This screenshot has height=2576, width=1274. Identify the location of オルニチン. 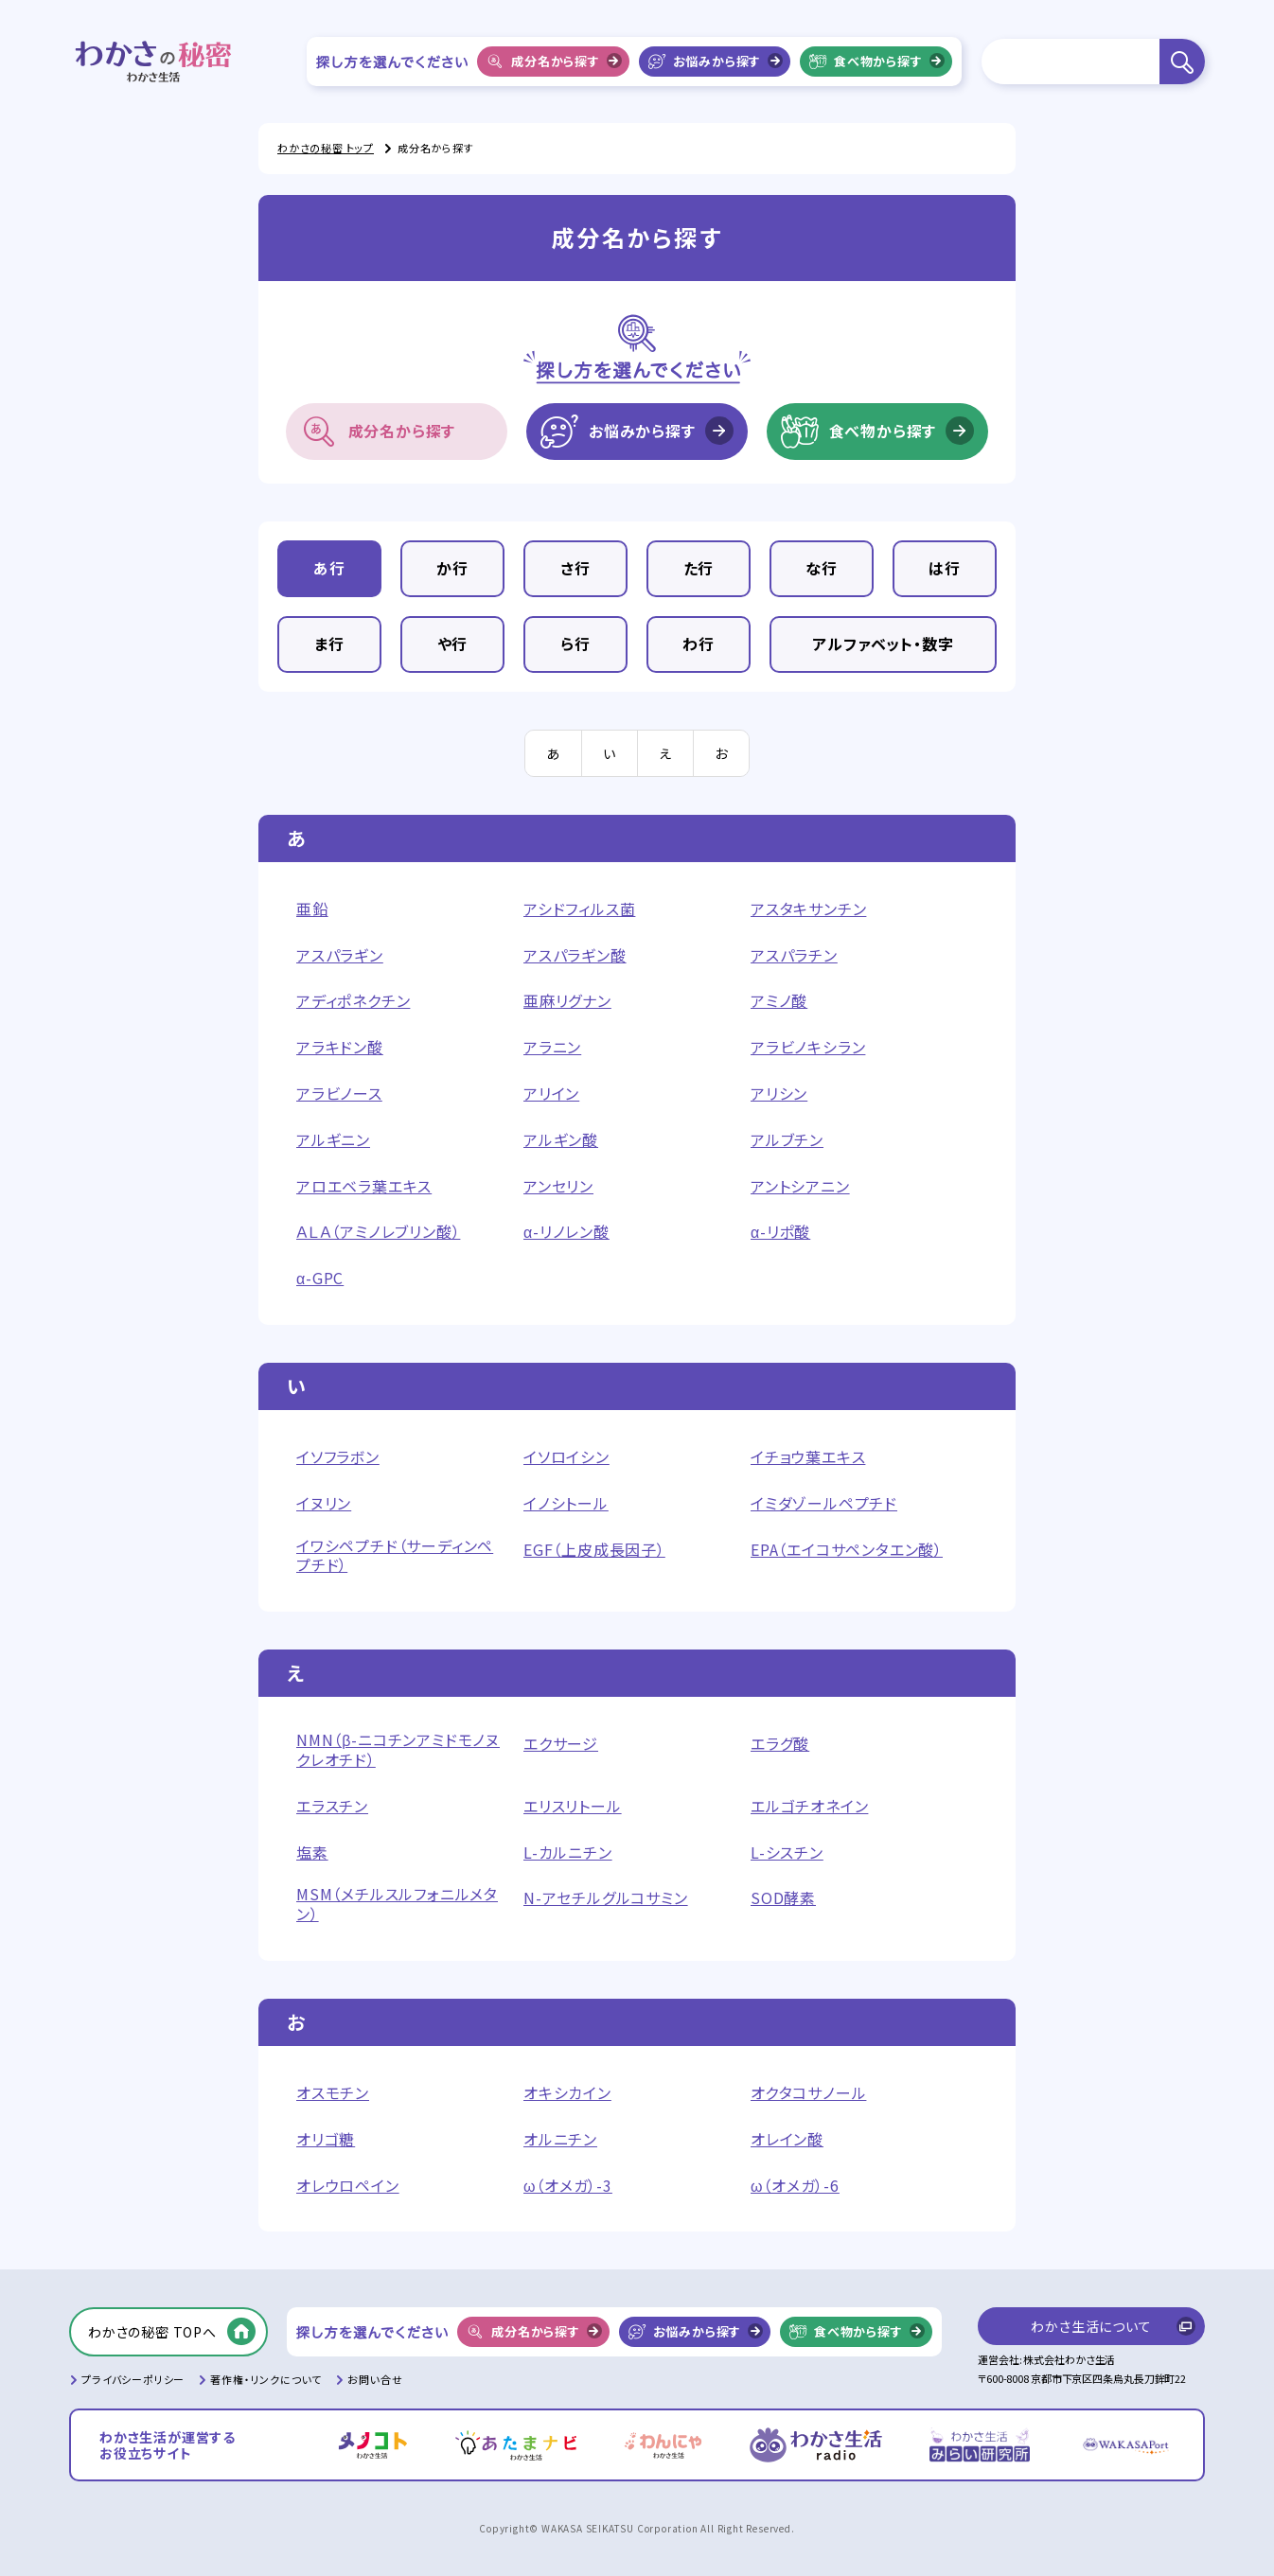
(560, 2139).